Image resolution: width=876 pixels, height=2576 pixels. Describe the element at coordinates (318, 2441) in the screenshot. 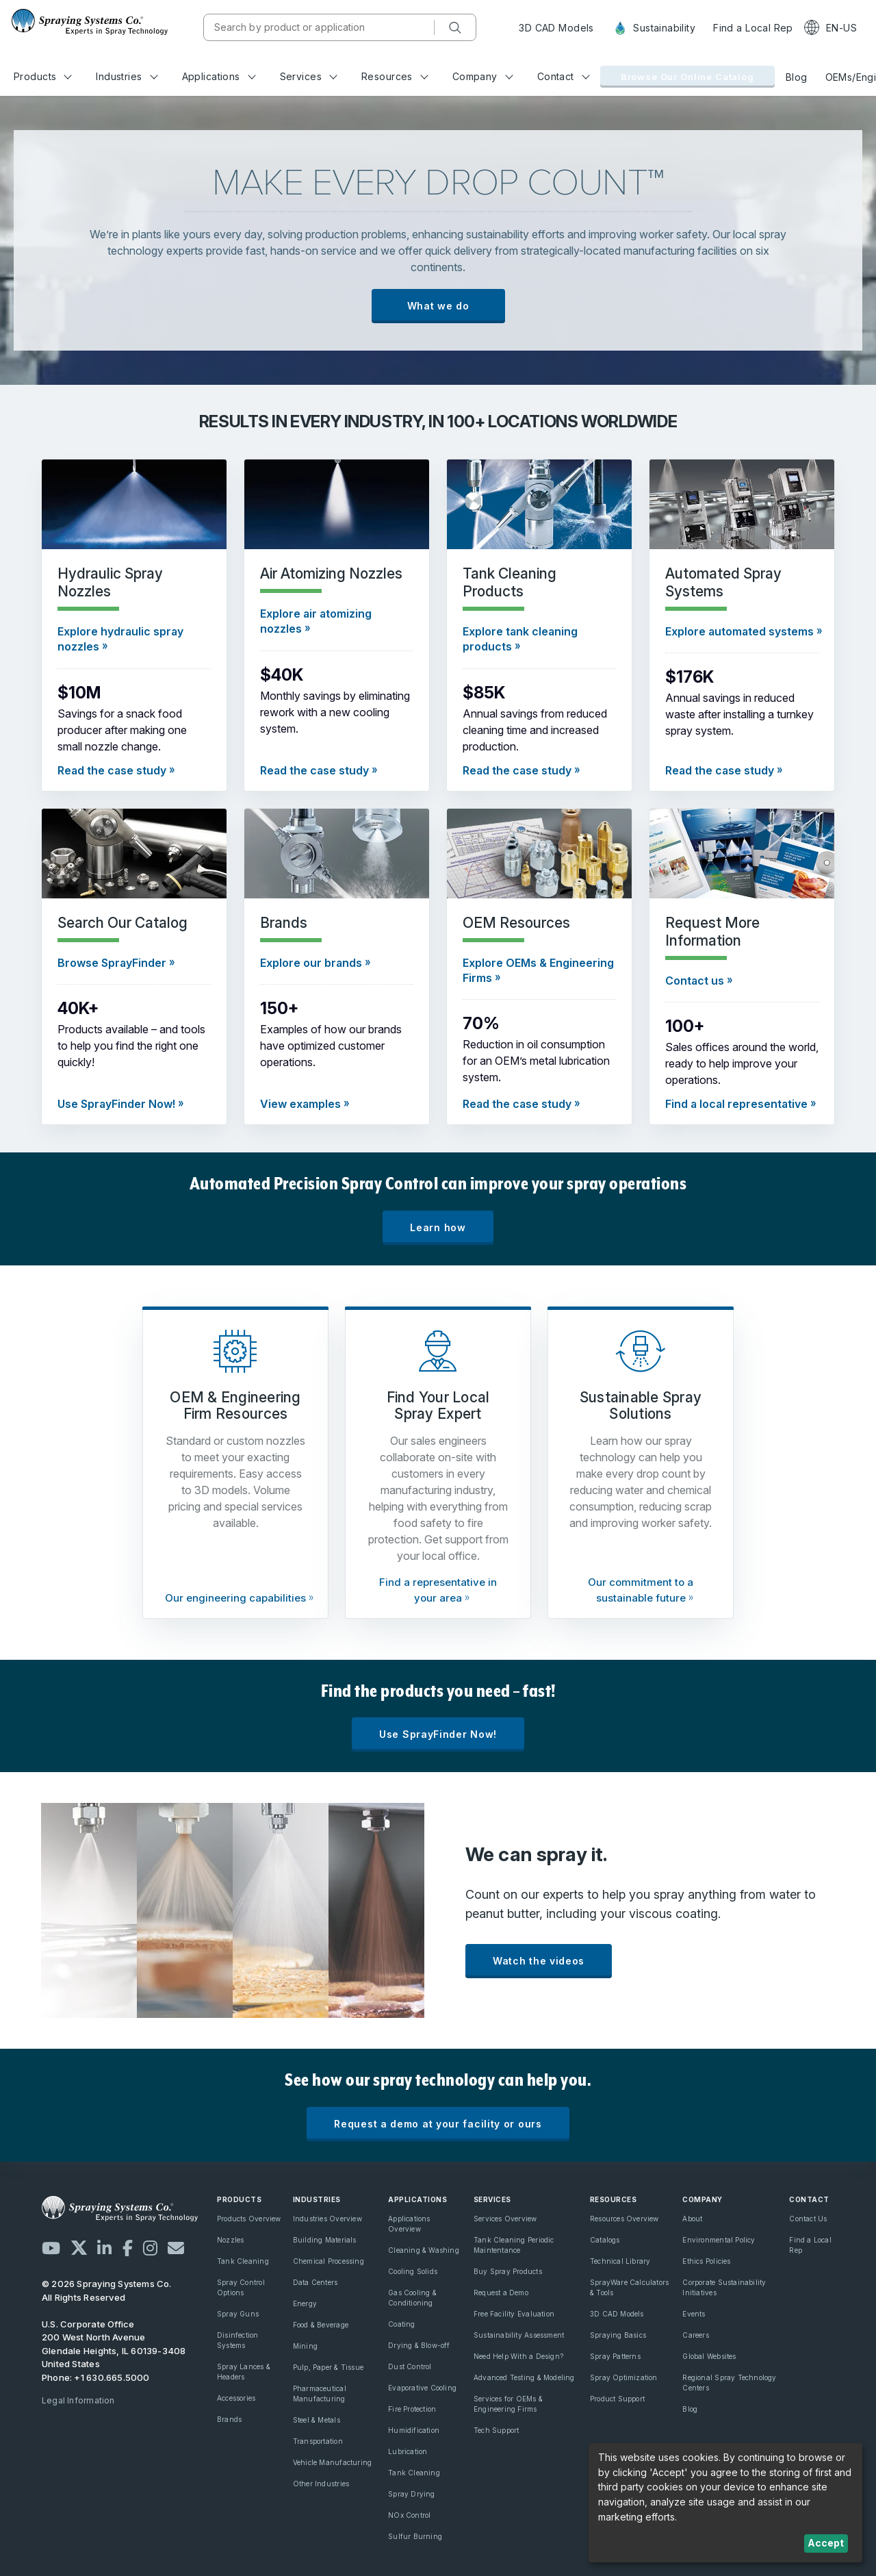

I see `Transportation` at that location.